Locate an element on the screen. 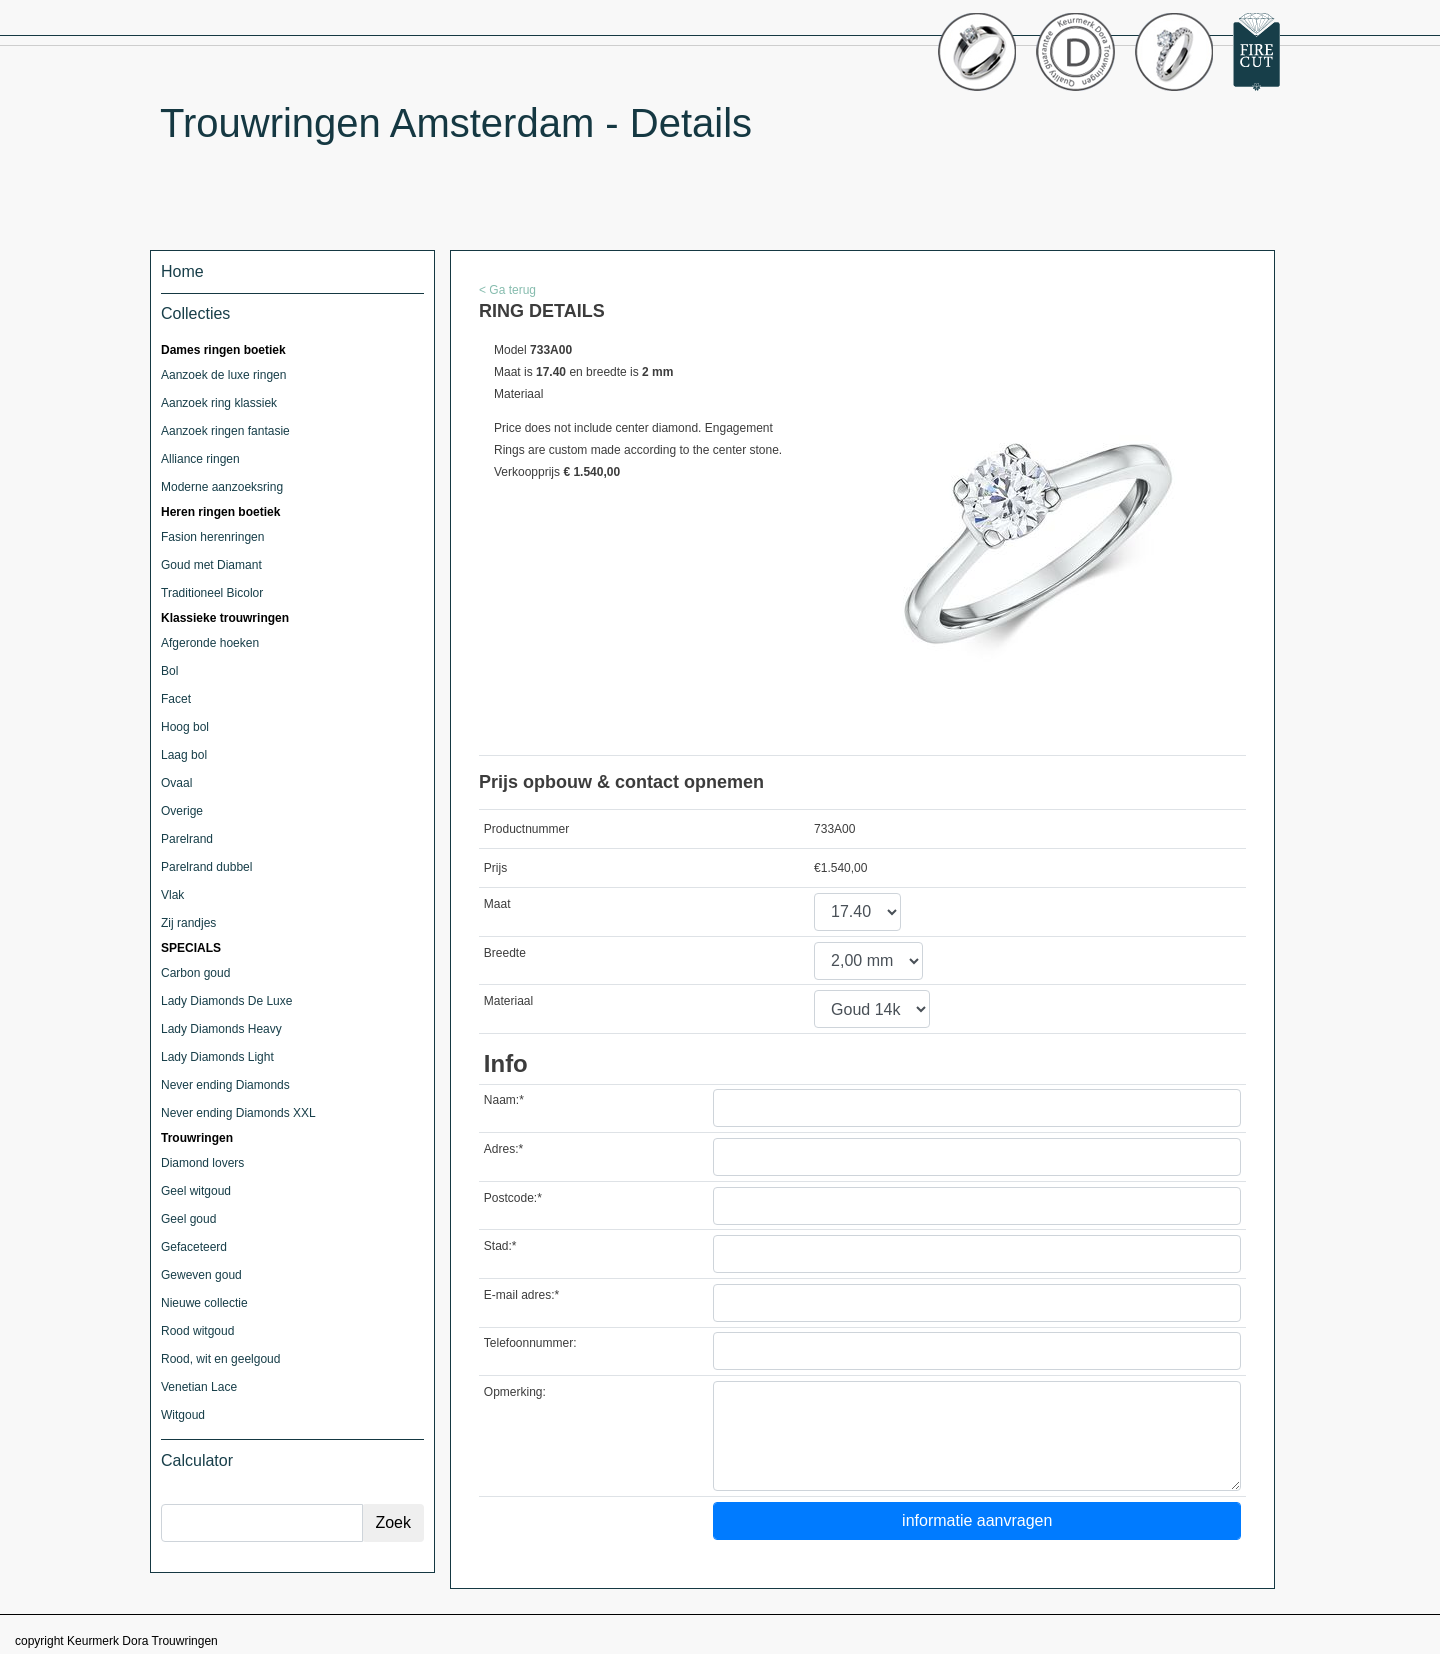 This screenshot has width=1440, height=1654. Laag bol is located at coordinates (184, 755).